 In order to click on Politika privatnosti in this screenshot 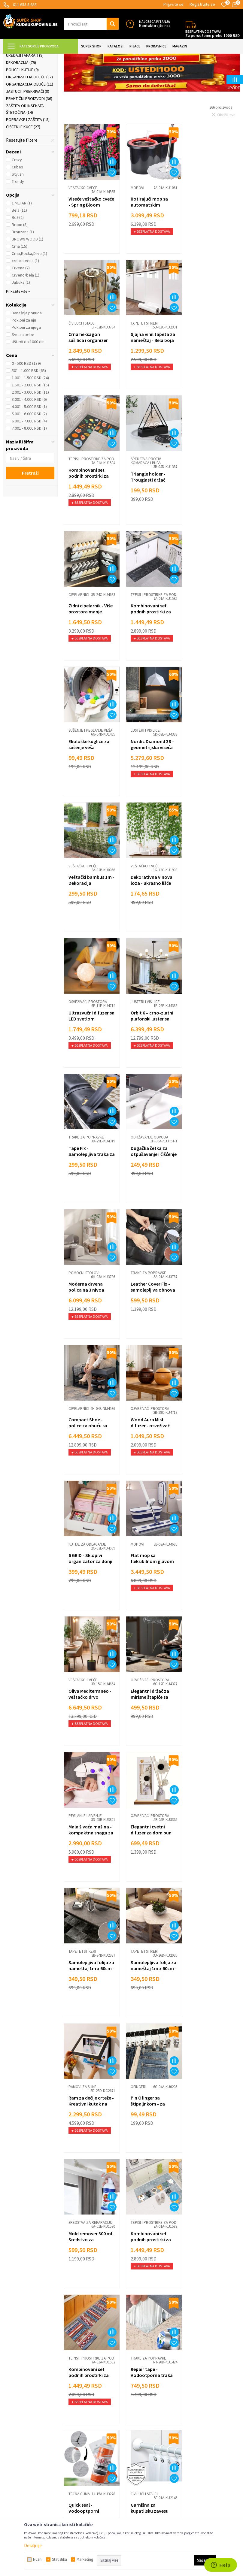, I will do `click(81, 2420)`.